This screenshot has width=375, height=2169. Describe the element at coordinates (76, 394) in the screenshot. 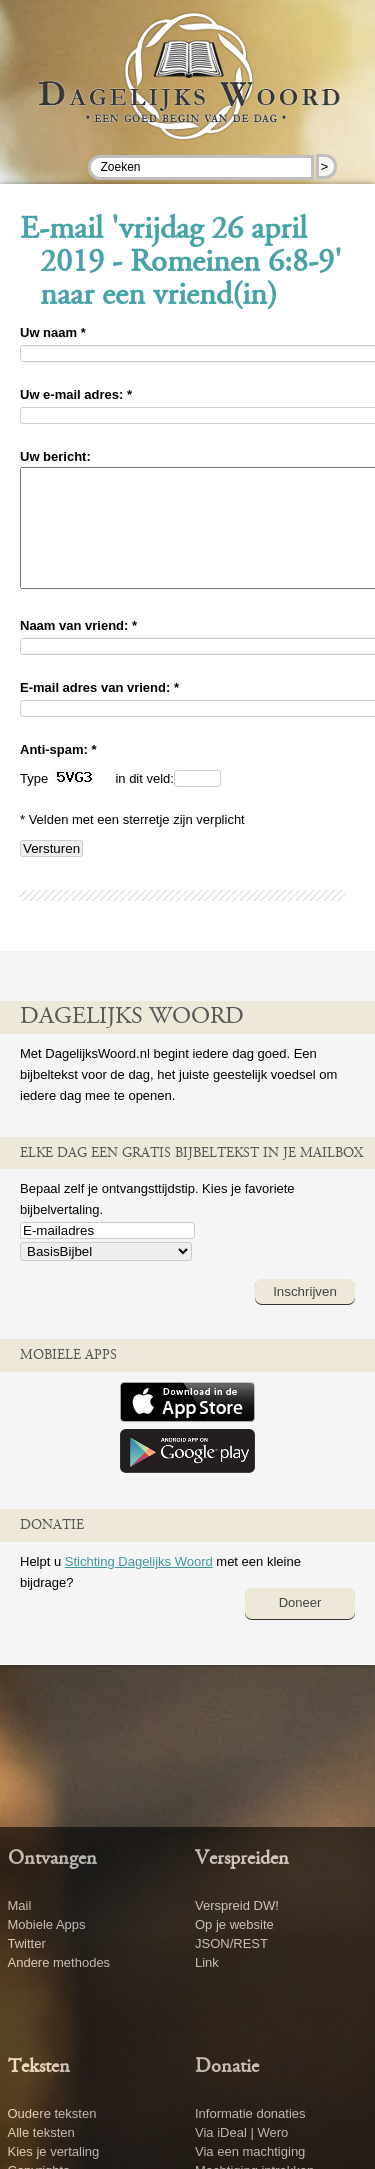

I see `Uw e-mail adres: *` at that location.